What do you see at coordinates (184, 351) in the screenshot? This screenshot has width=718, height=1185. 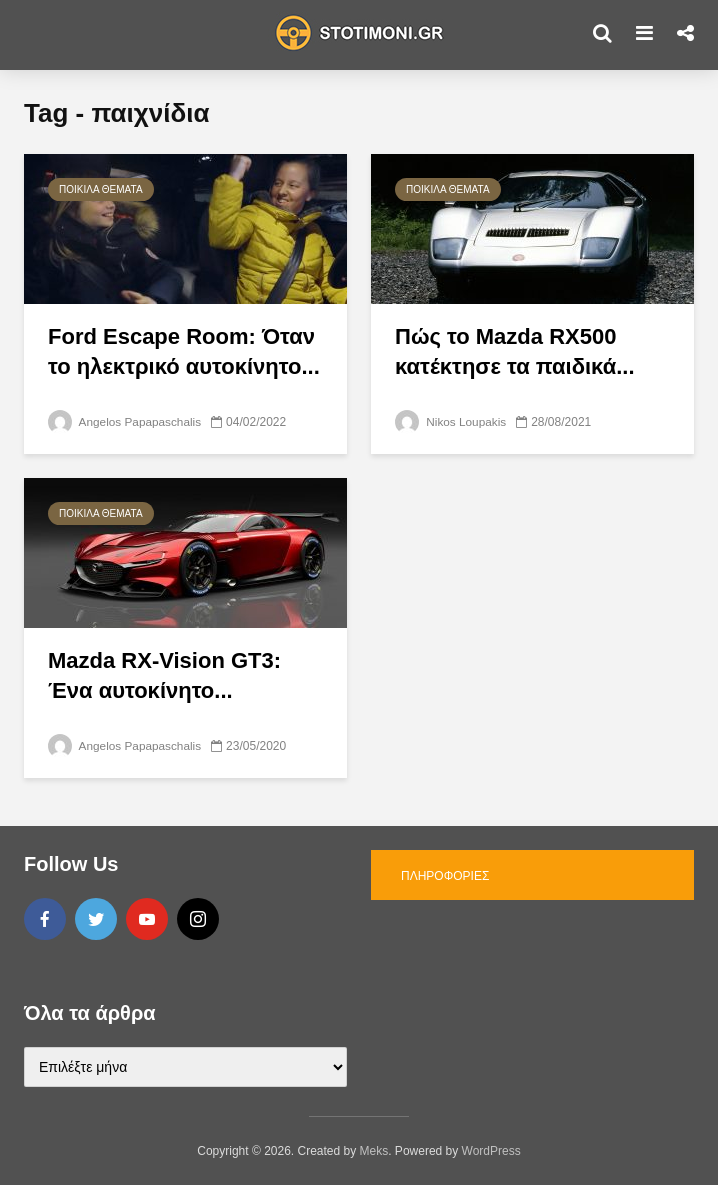 I see `Ford Escape Room: Όταν το ηλεκτρικό αυτοκίνητο...` at bounding box center [184, 351].